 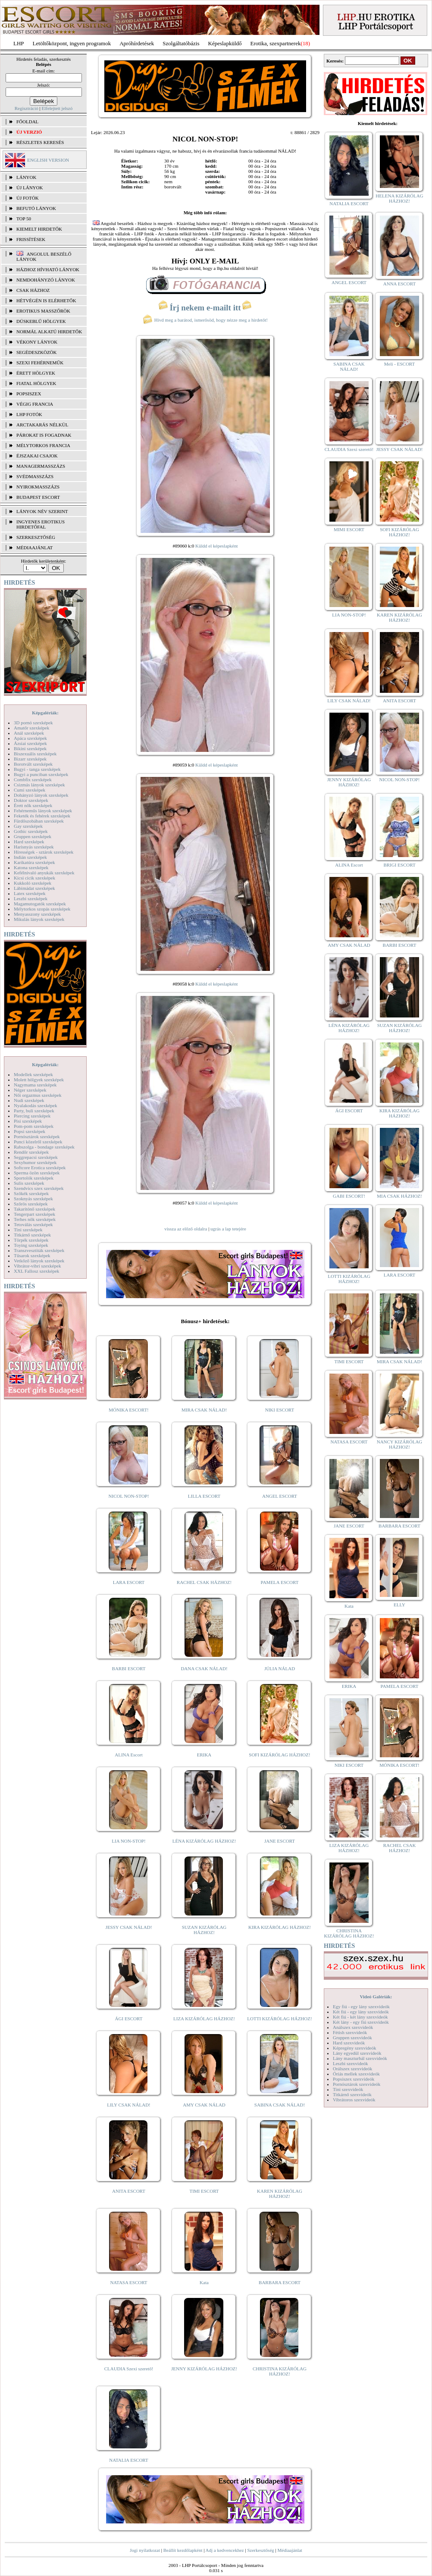 What do you see at coordinates (348, 2089) in the screenshot?
I see `Tini szexvideók` at bounding box center [348, 2089].